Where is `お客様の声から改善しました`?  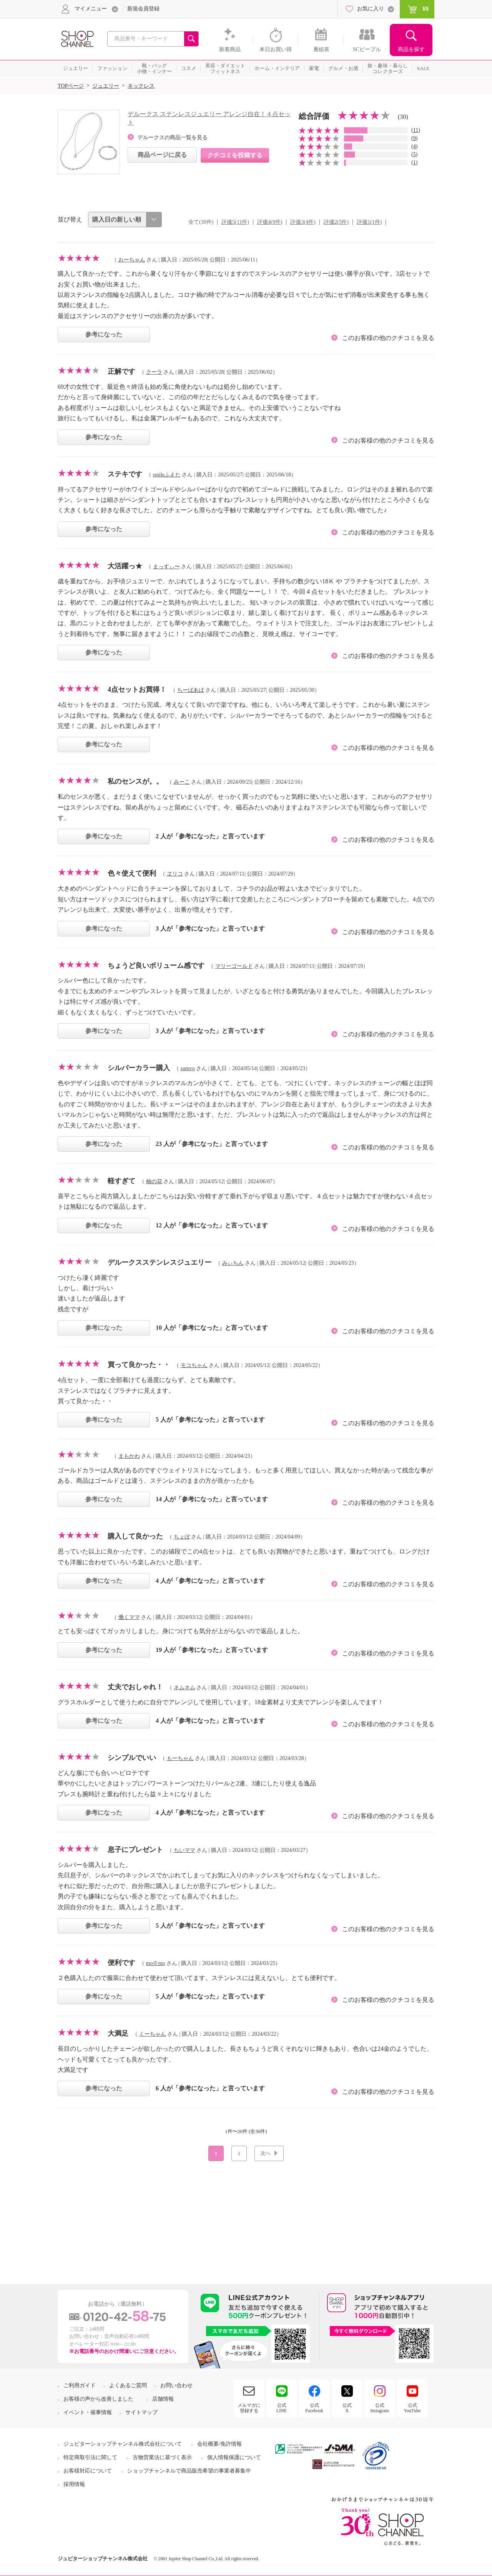
お客様の声から改善しました is located at coordinates (98, 2399).